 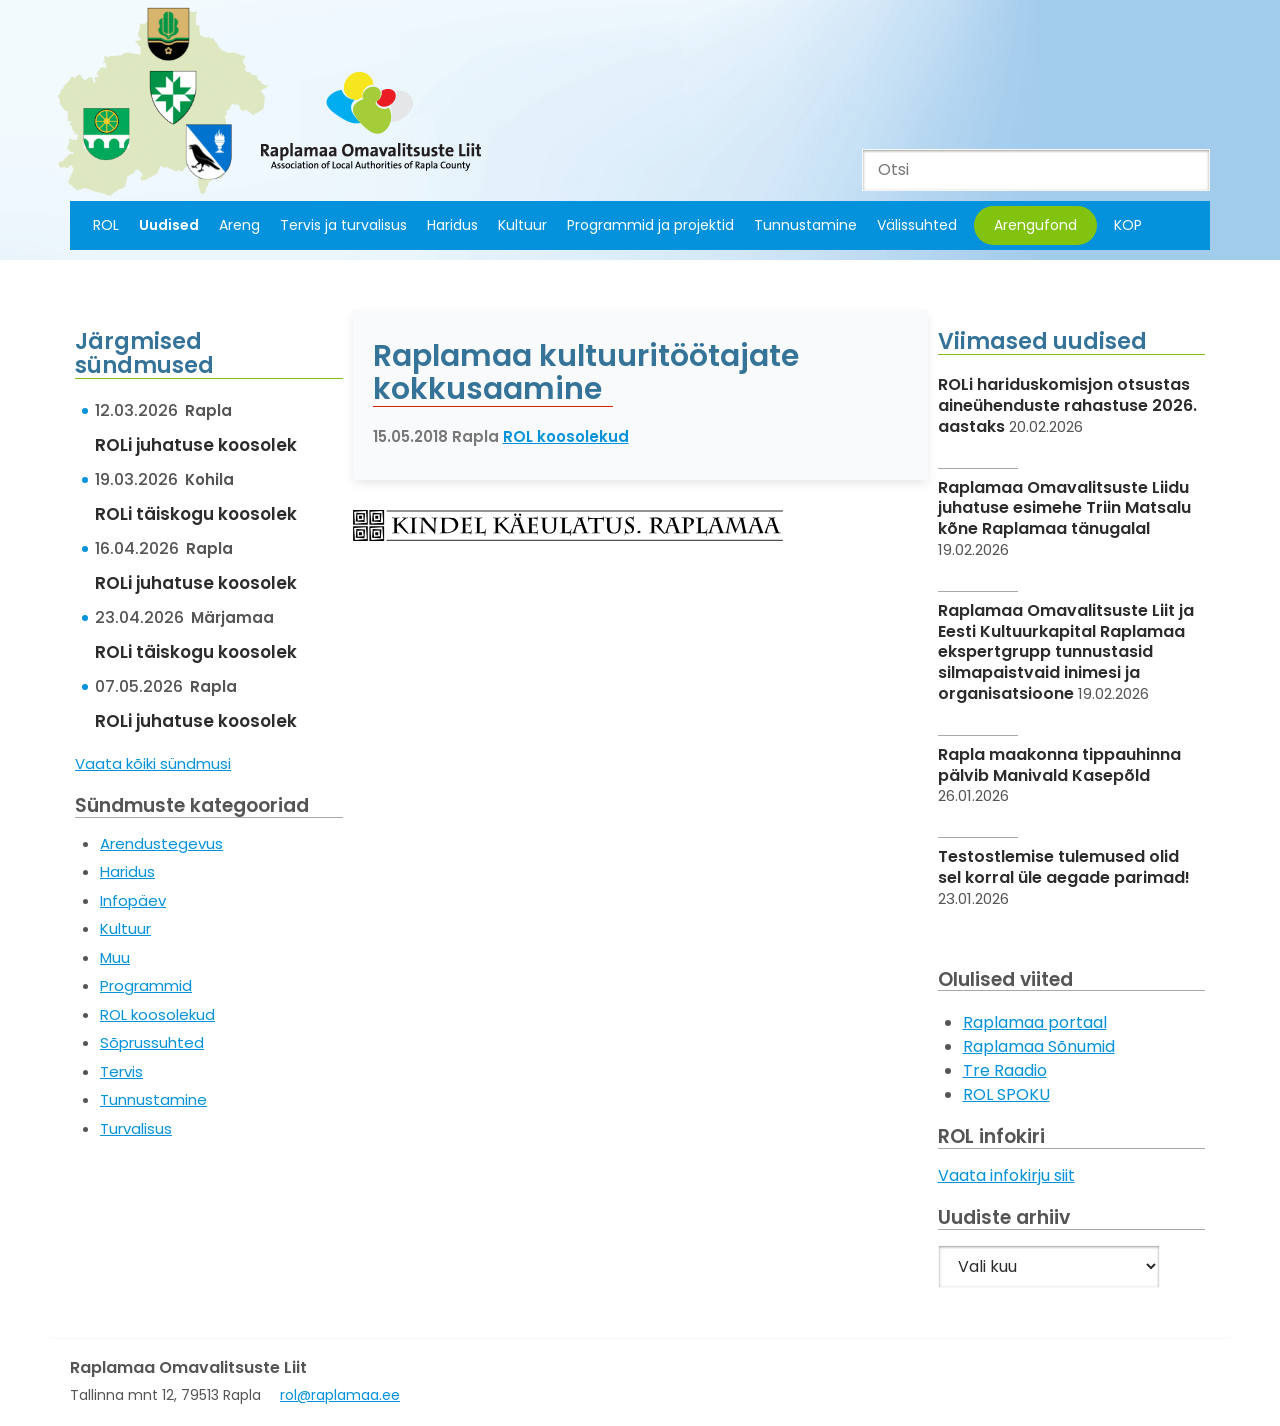 I want to click on Raplamaa Omavalitsuste Liidu juhatuse esimehe Triin Matsalu kõne Raplamaa tänugalal, so click(x=1064, y=508).